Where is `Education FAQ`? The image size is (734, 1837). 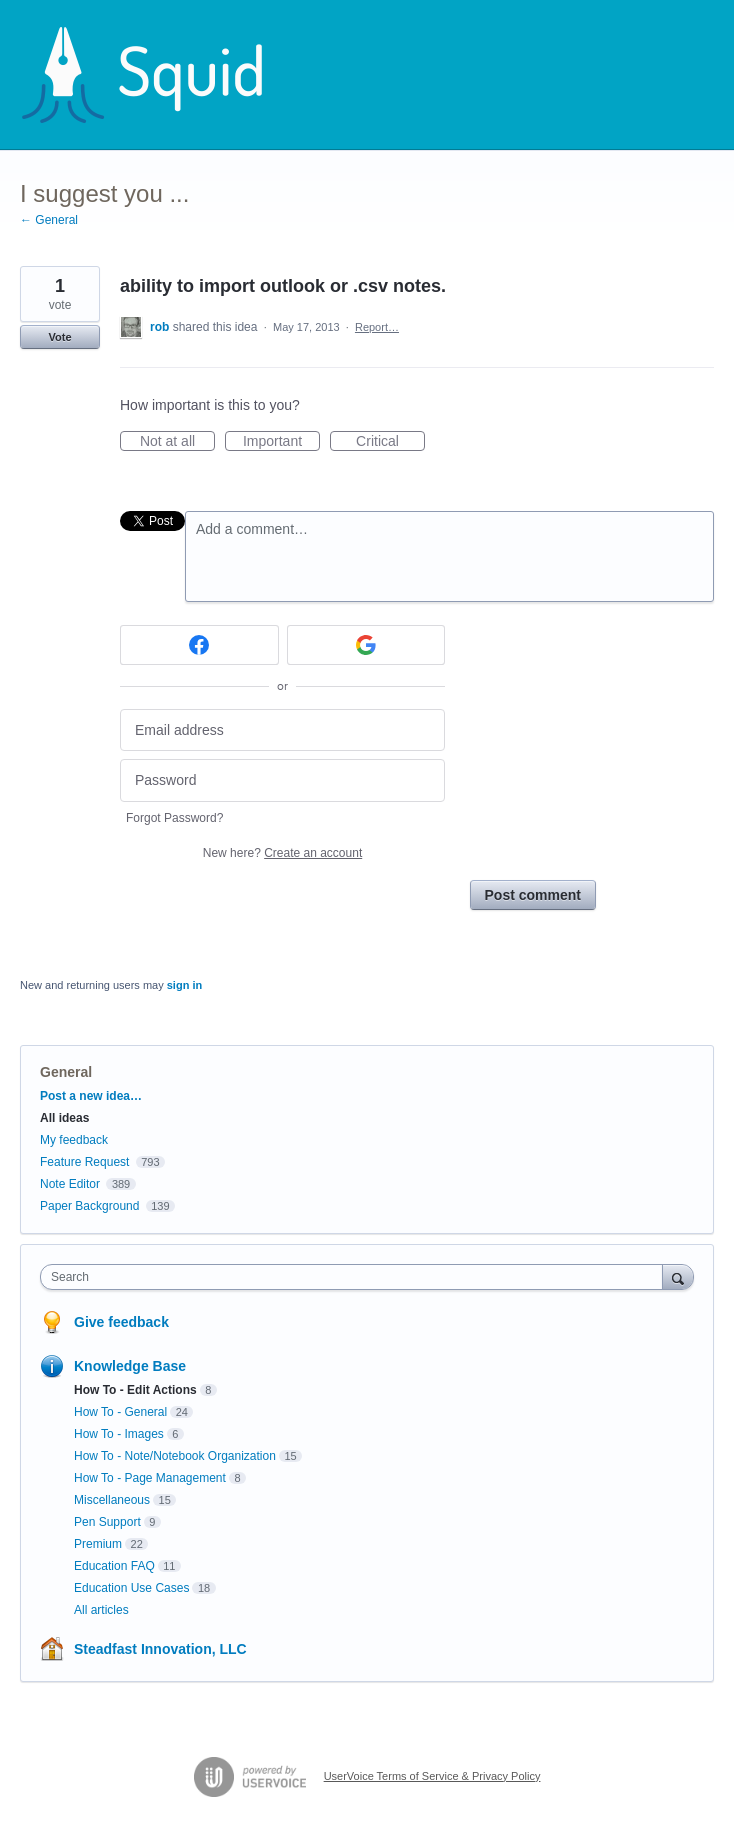
Education FAQ is located at coordinates (114, 1566).